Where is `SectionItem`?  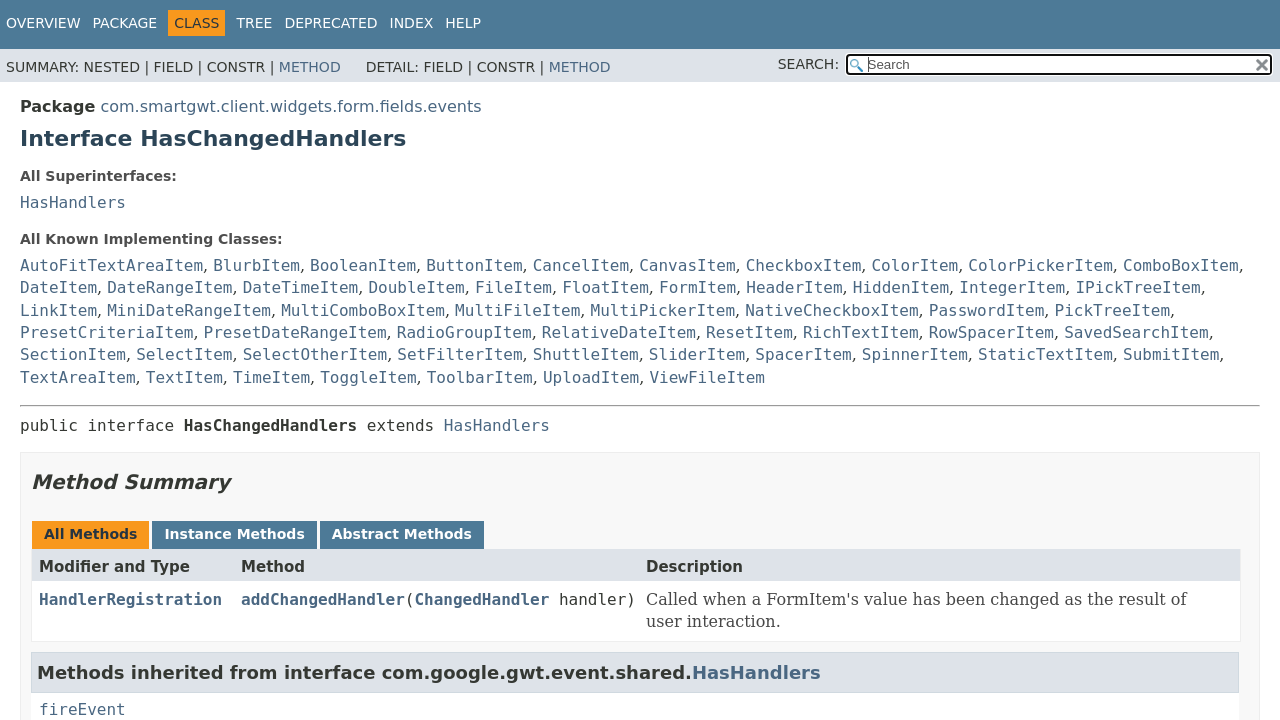 SectionItem is located at coordinates (73, 354).